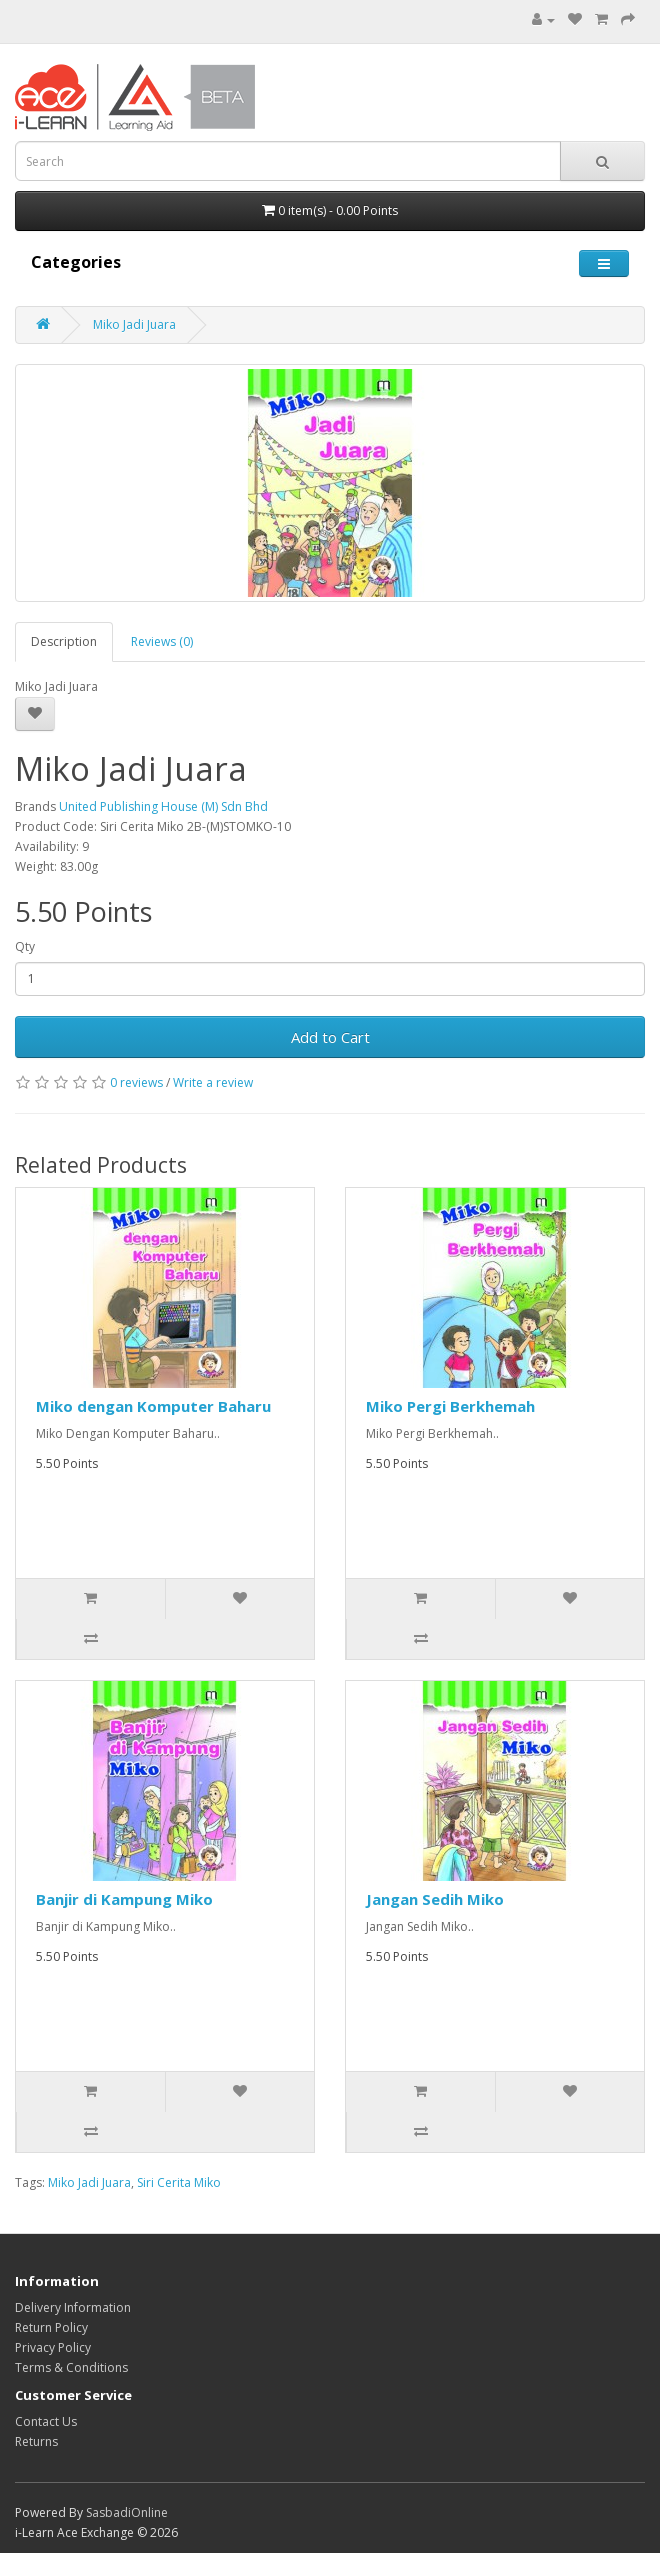 This screenshot has height=2553, width=660. What do you see at coordinates (51, 2327) in the screenshot?
I see `Return Policy` at bounding box center [51, 2327].